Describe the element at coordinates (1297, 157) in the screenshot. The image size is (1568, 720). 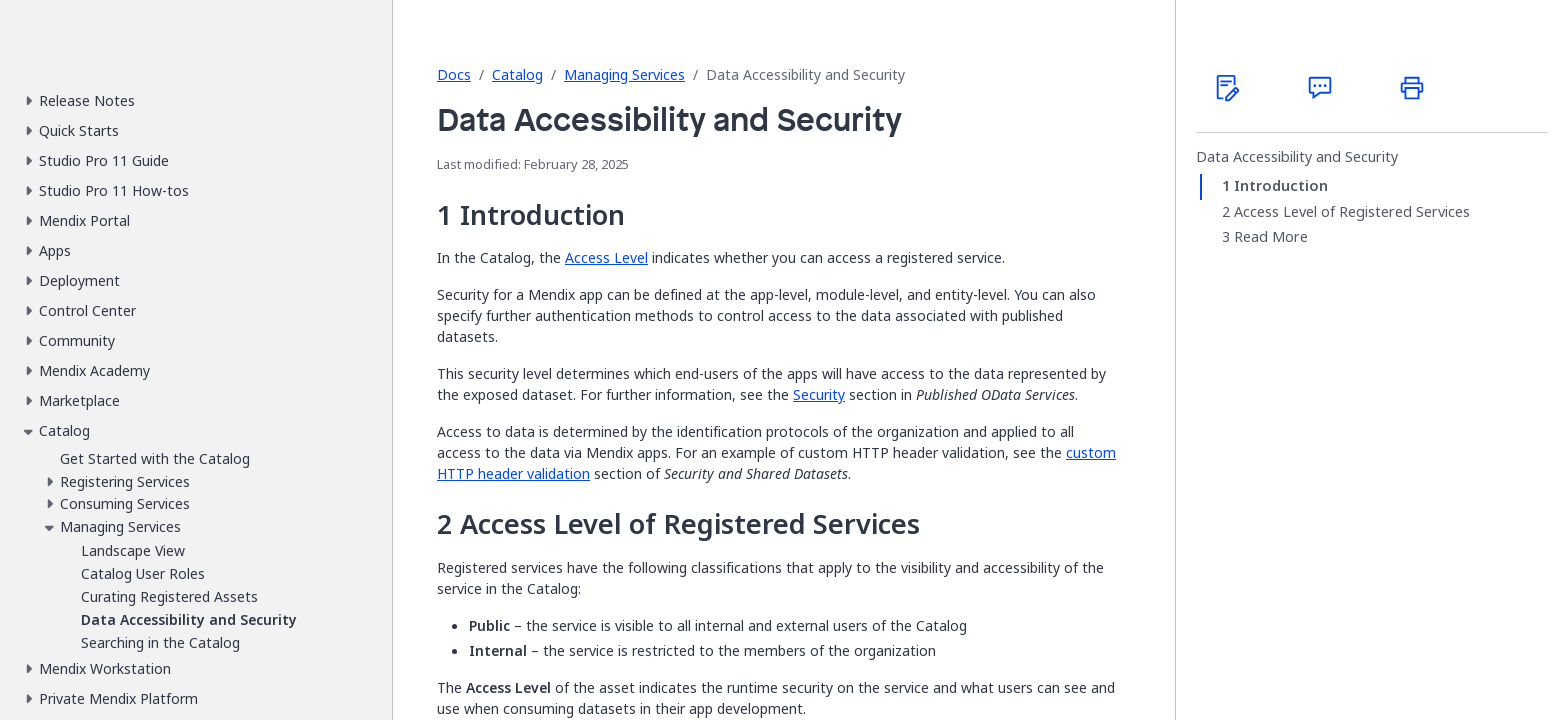
I see `Data Accessibility and Security` at that location.